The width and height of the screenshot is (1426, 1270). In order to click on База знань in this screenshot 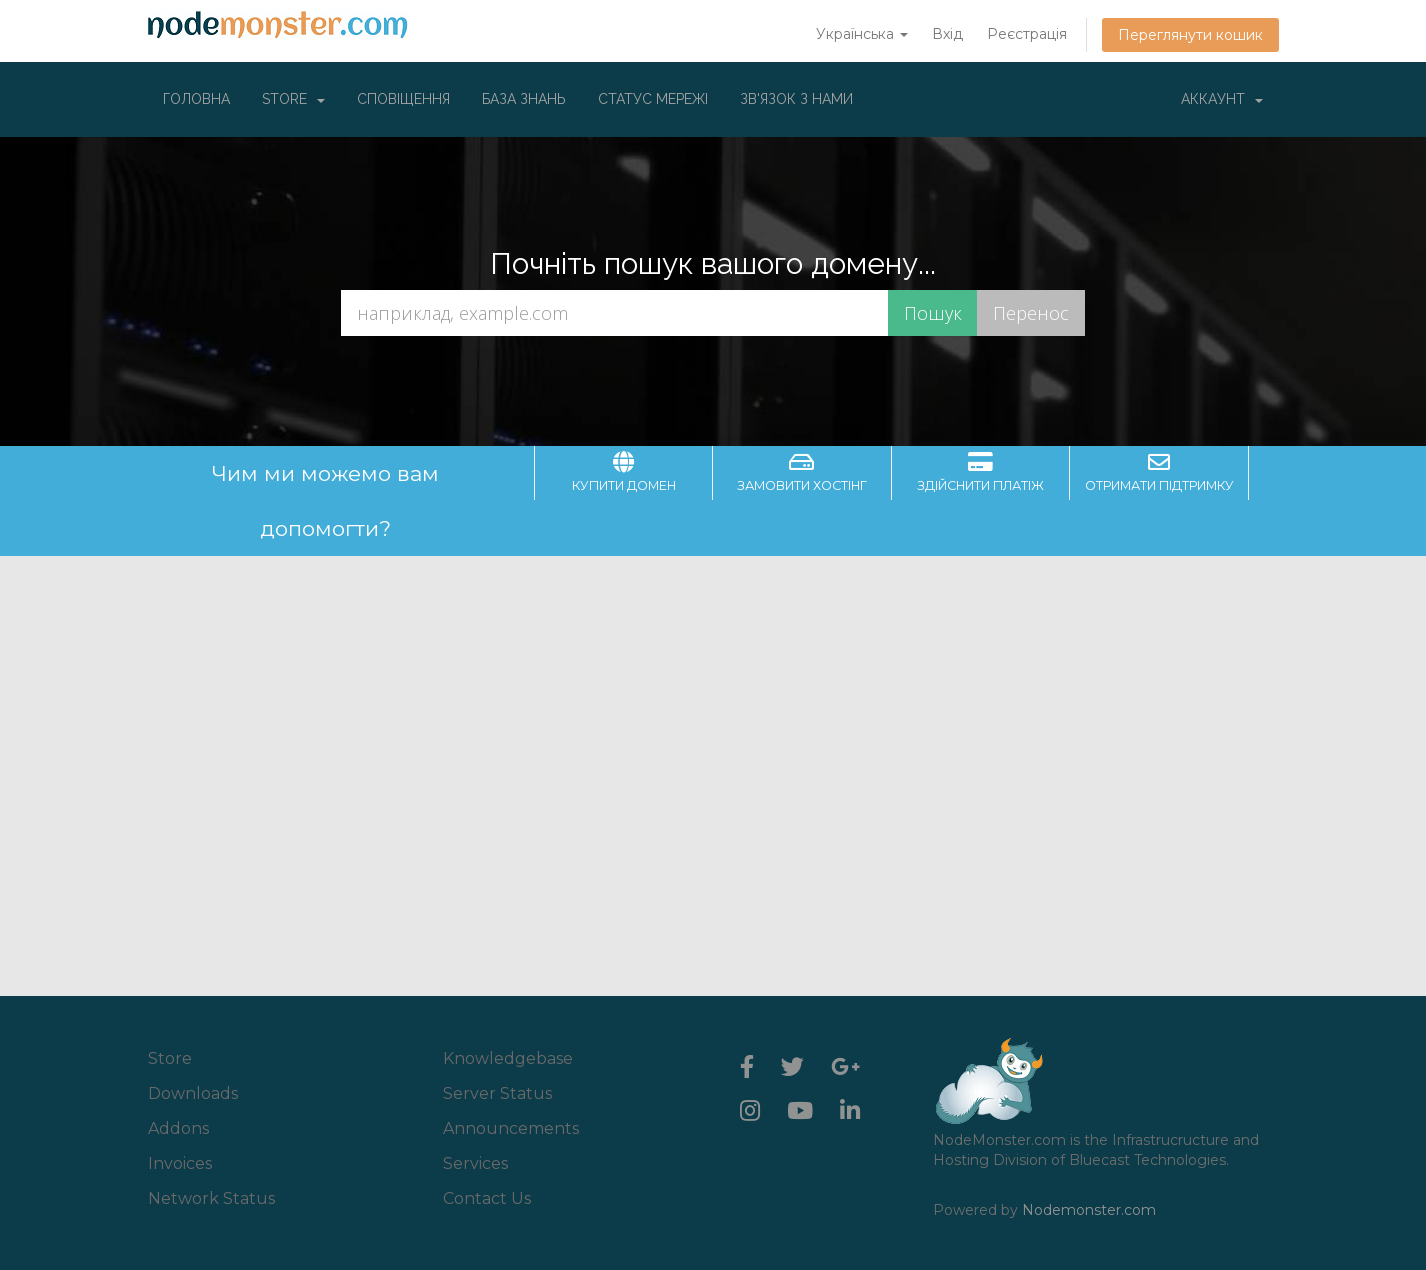, I will do `click(524, 99)`.